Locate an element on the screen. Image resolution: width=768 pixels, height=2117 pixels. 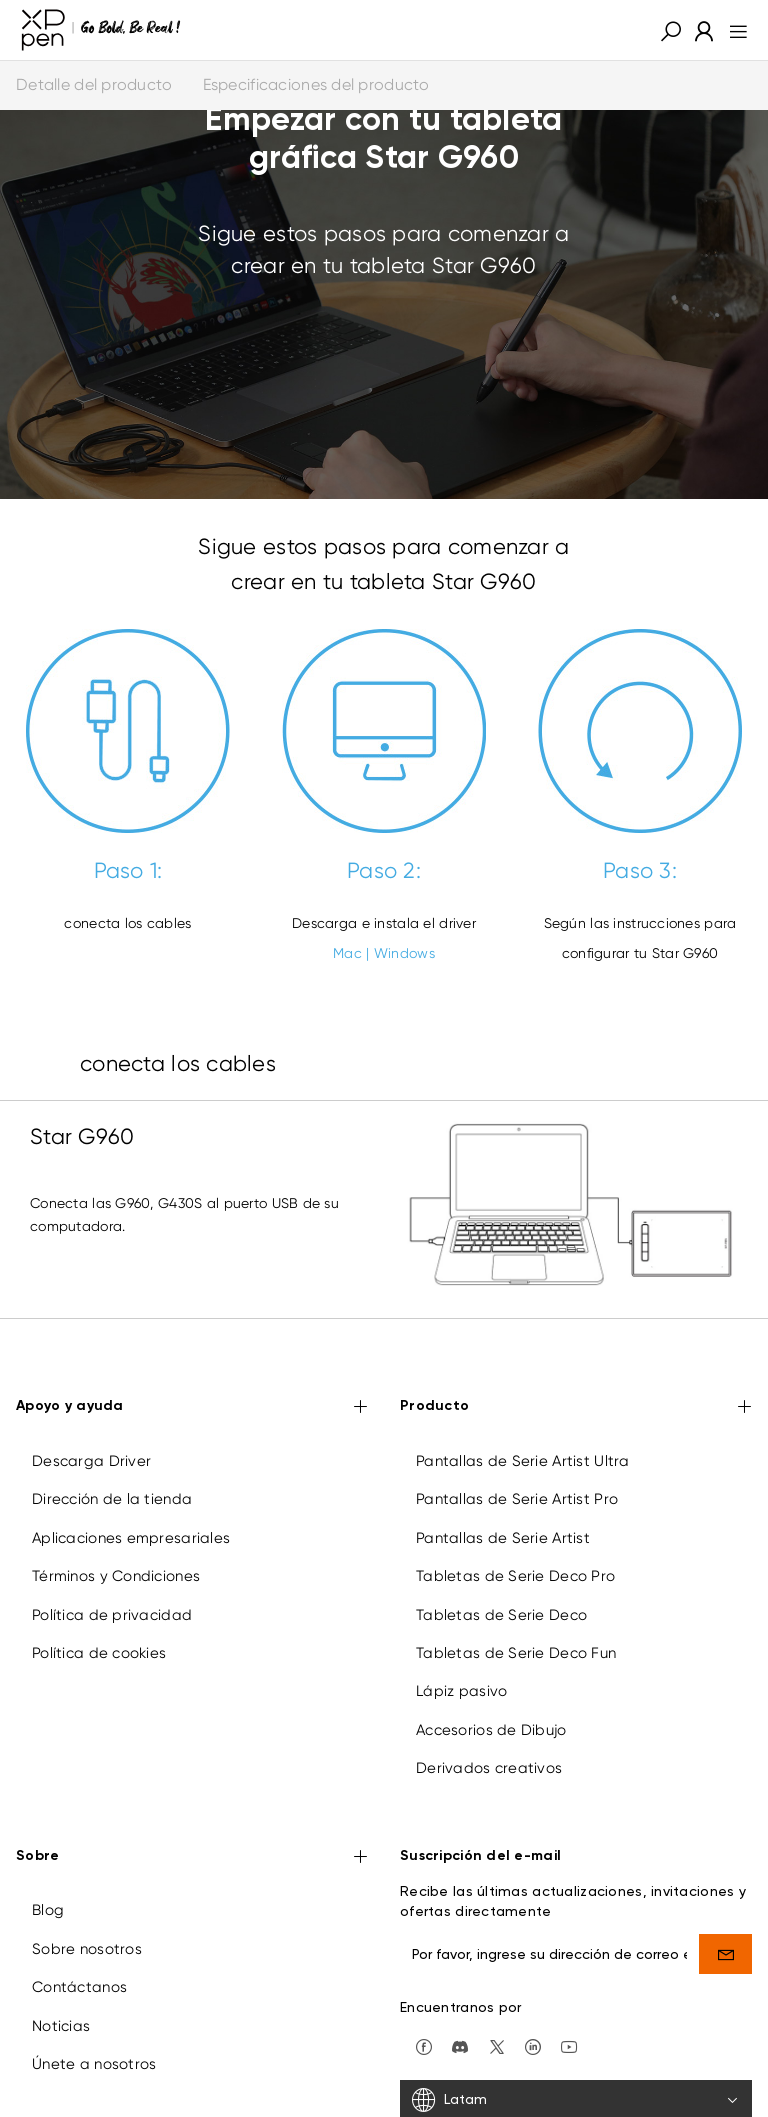
Términos y Condiciones is located at coordinates (116, 1576).